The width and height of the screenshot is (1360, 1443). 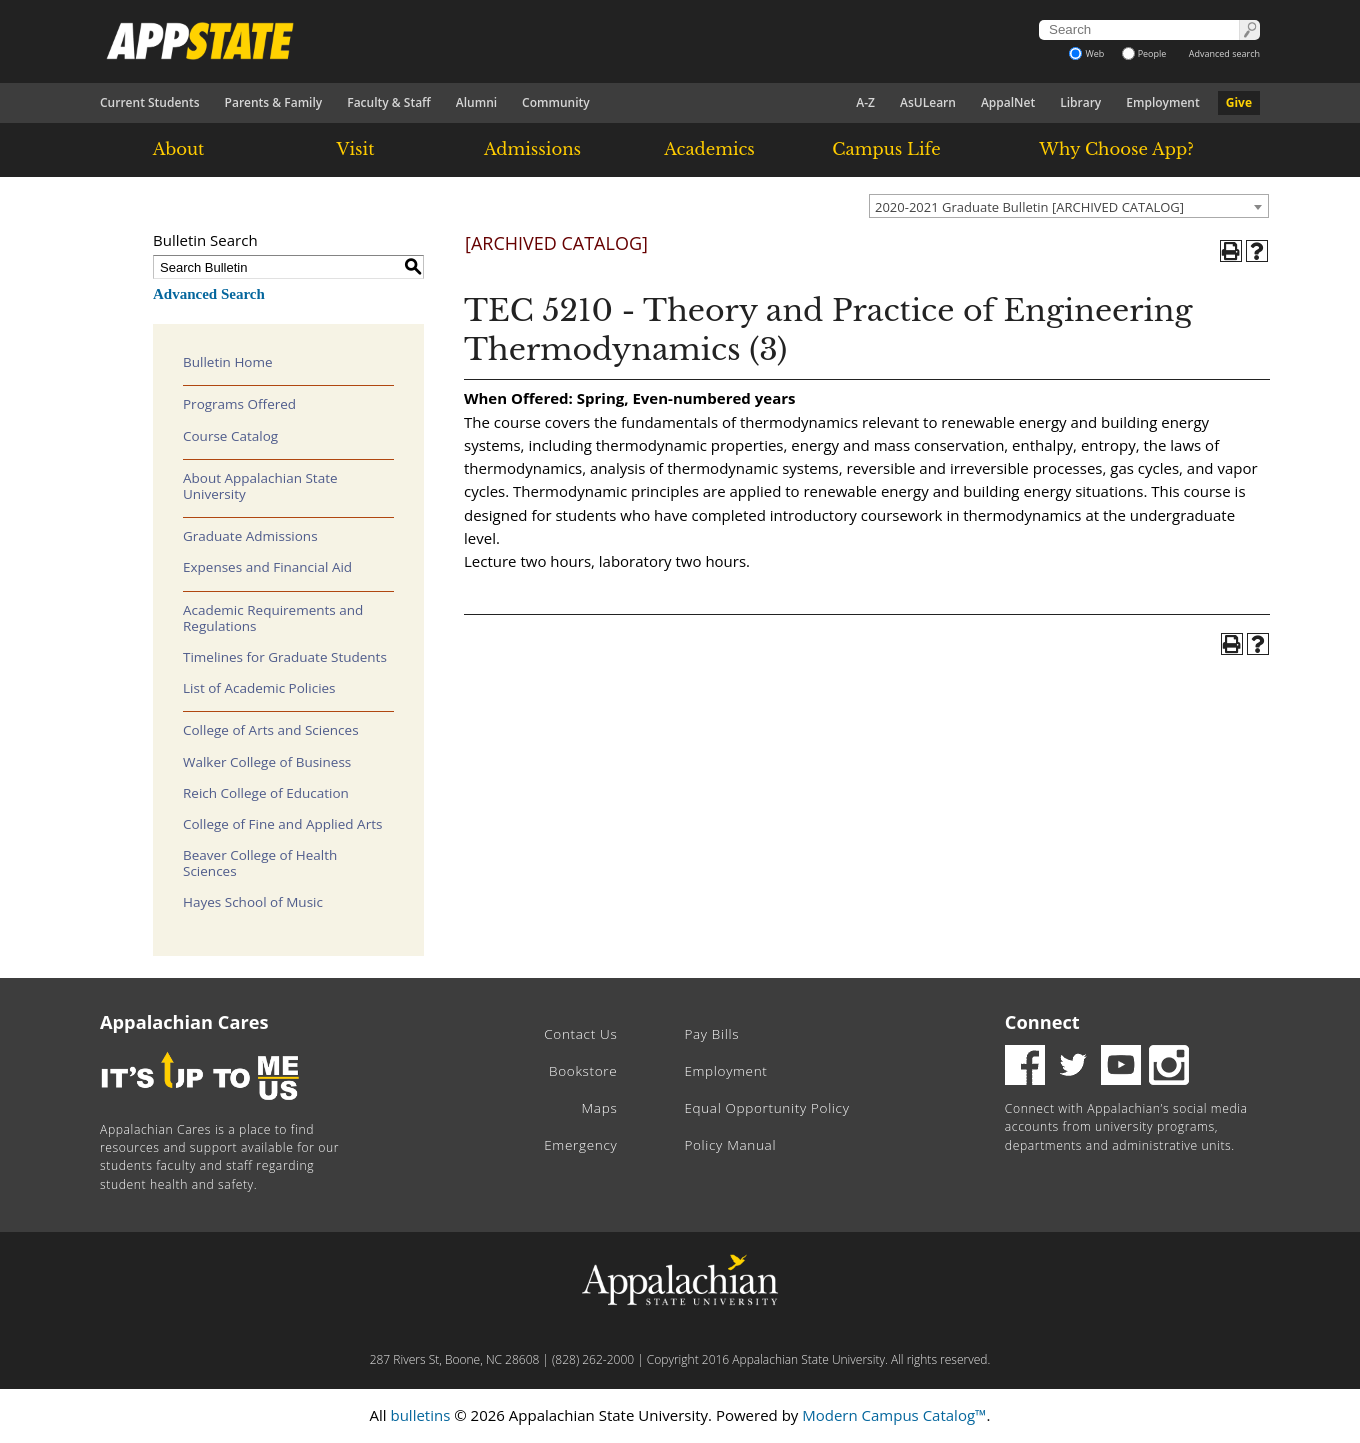 I want to click on Contact Us, so click(x=580, y=1034).